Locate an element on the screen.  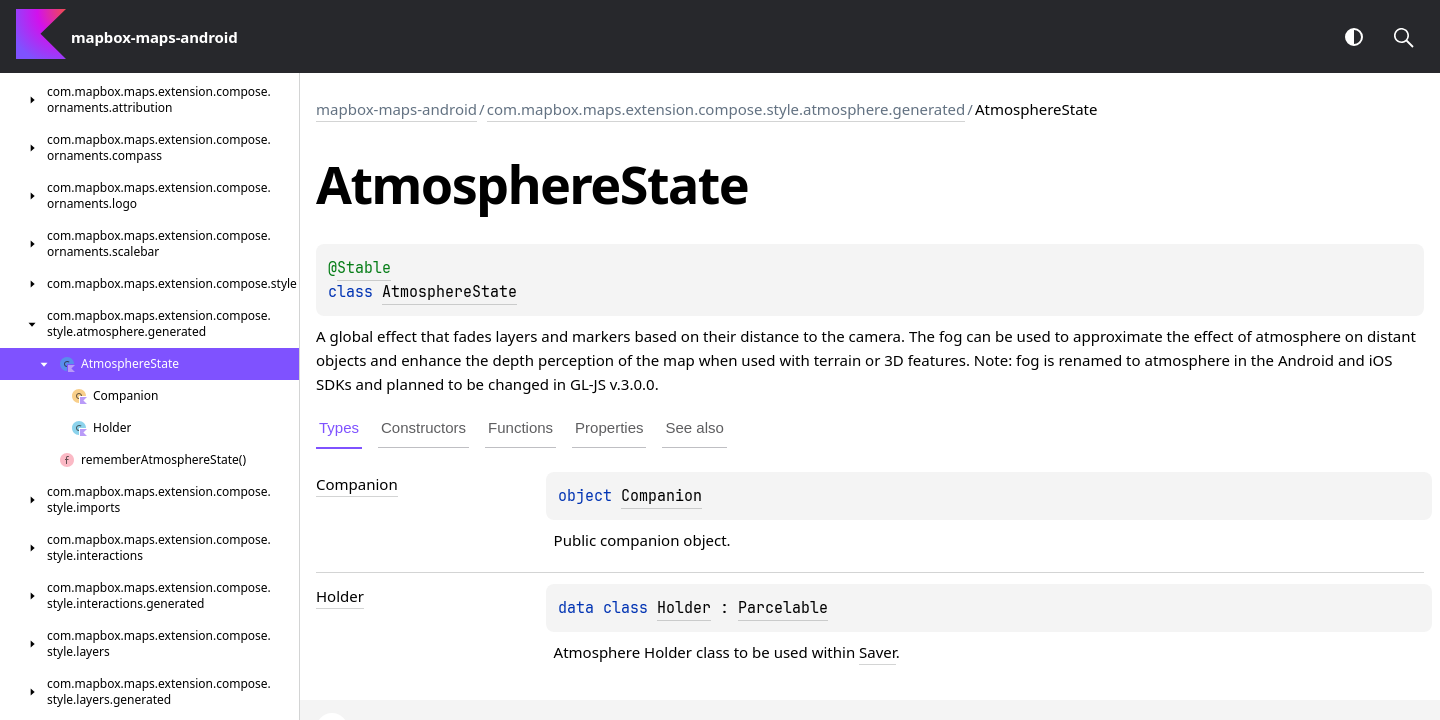
Parcelable is located at coordinates (783, 608).